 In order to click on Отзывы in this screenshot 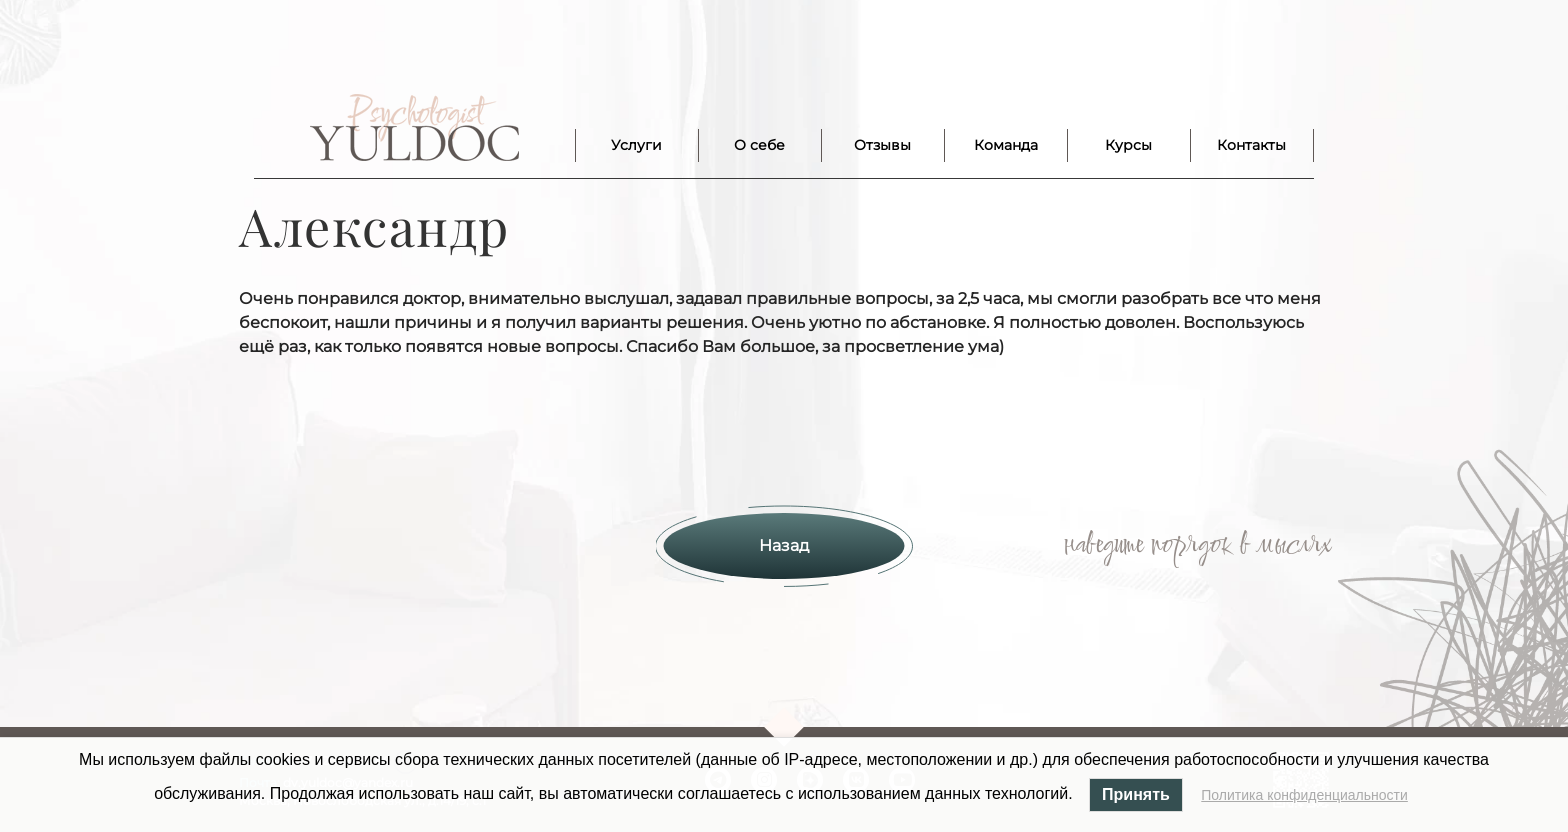, I will do `click(882, 145)`.